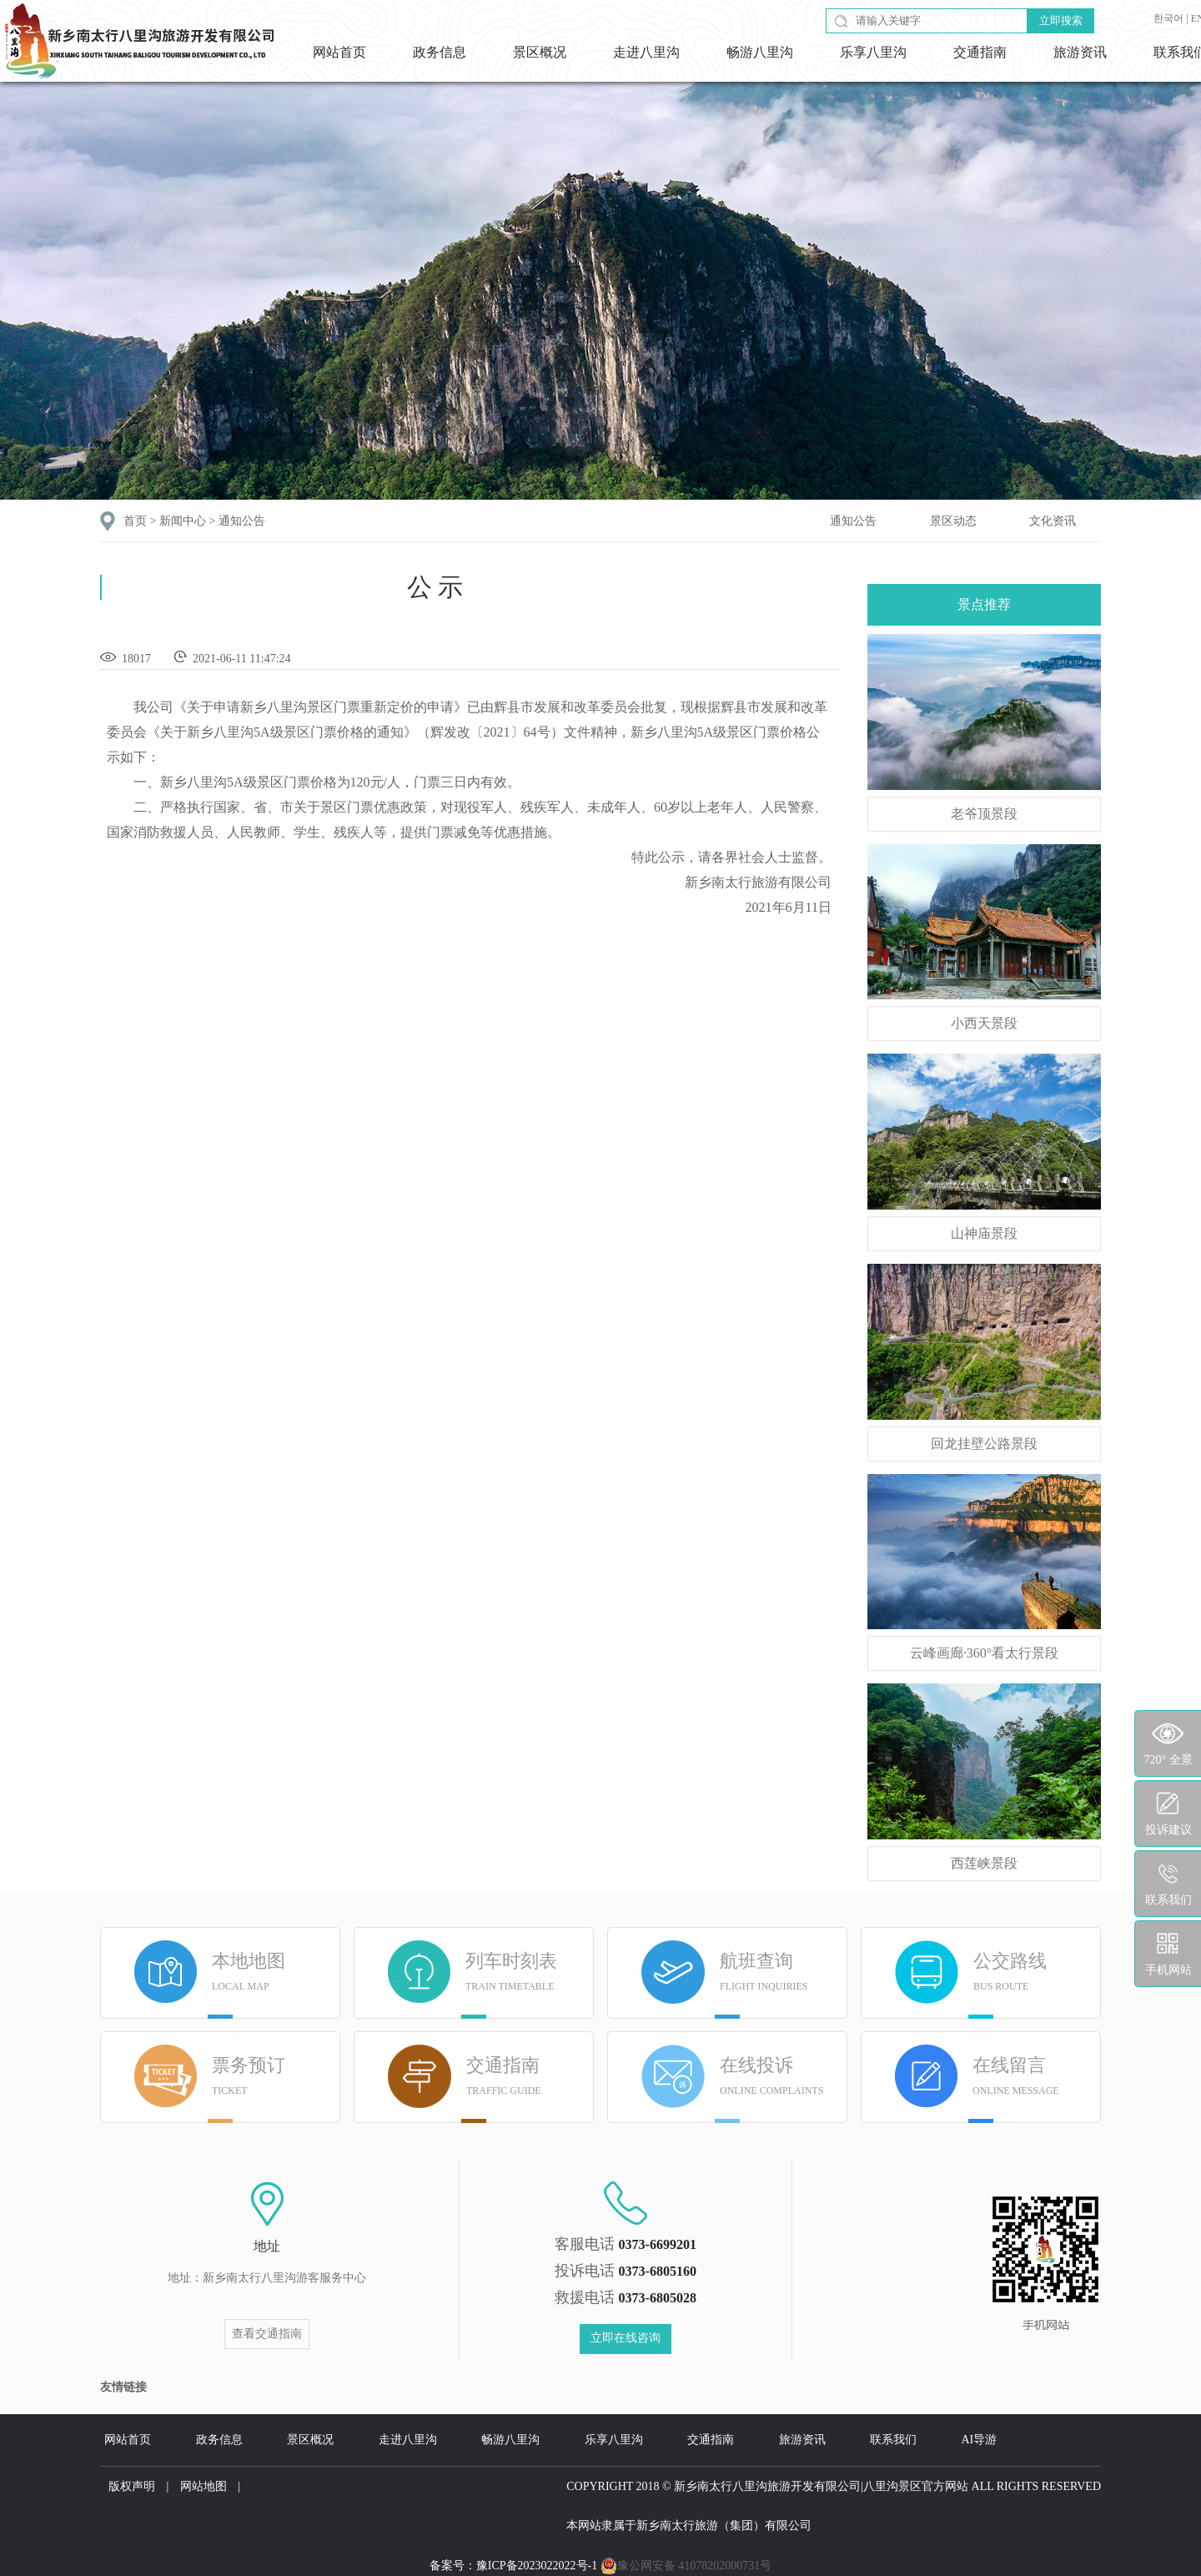 This screenshot has width=1201, height=2576. I want to click on 豫公网安备 41078202000731号, so click(686, 2566).